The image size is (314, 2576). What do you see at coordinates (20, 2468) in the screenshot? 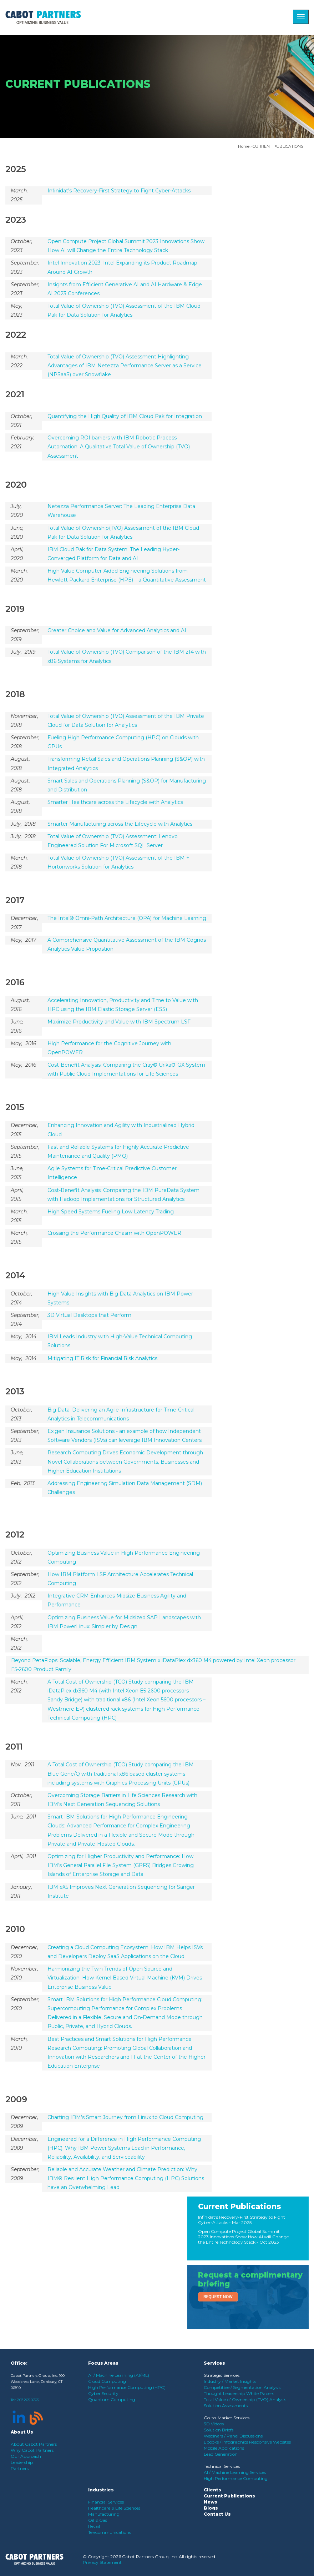
I see `Partners` at bounding box center [20, 2468].